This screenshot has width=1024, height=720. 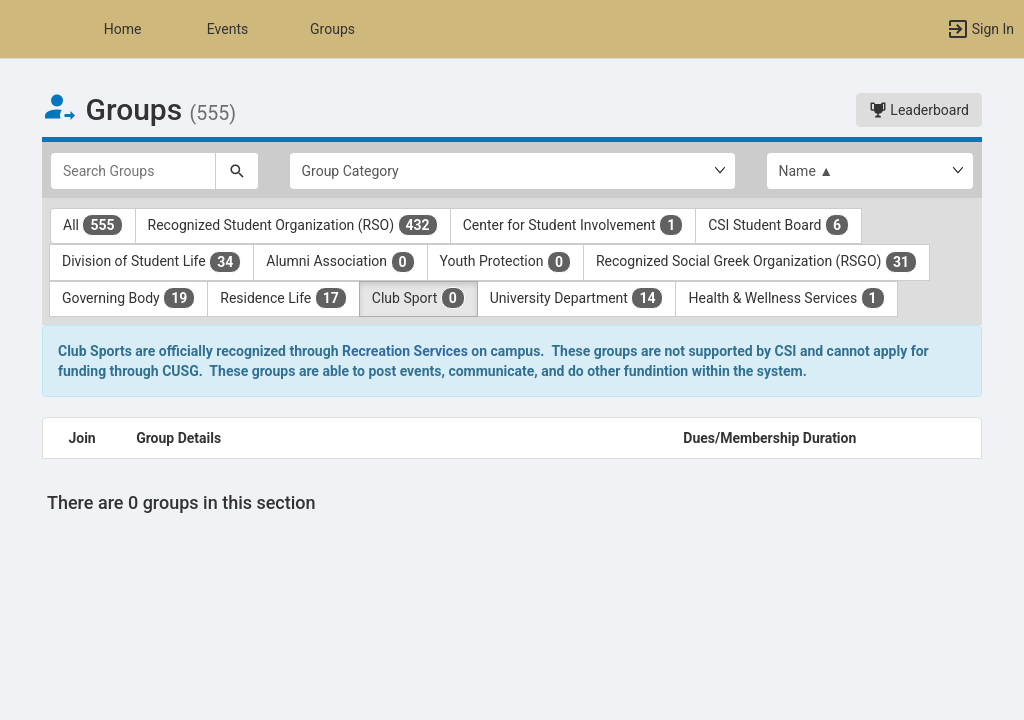 I want to click on Center for Student Involvement [Center for Student Involvement 1 results. Click to filter], so click(x=573, y=225).